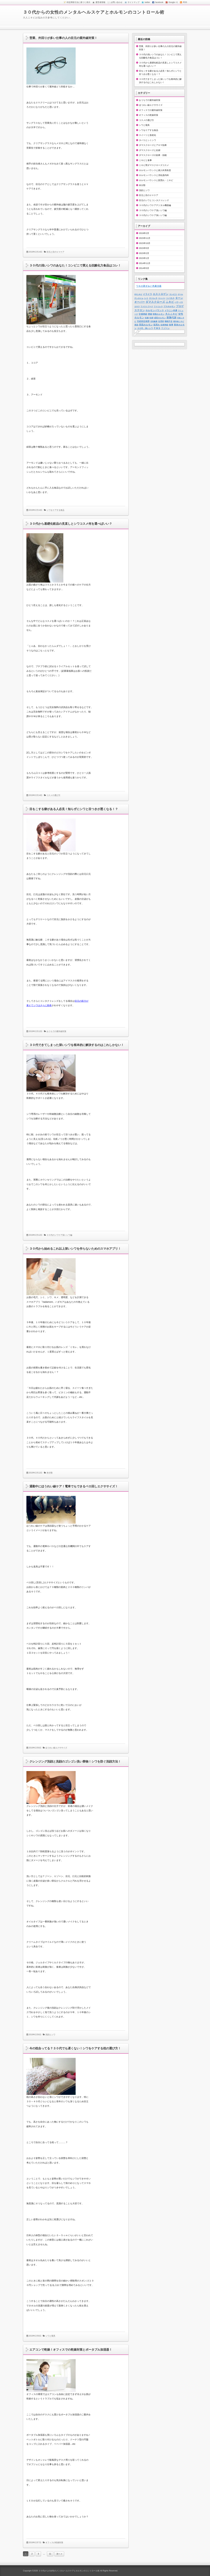  Describe the element at coordinates (143, 314) in the screenshot. I see `交感神経 [交感神経 (3個の項目)]` at that location.